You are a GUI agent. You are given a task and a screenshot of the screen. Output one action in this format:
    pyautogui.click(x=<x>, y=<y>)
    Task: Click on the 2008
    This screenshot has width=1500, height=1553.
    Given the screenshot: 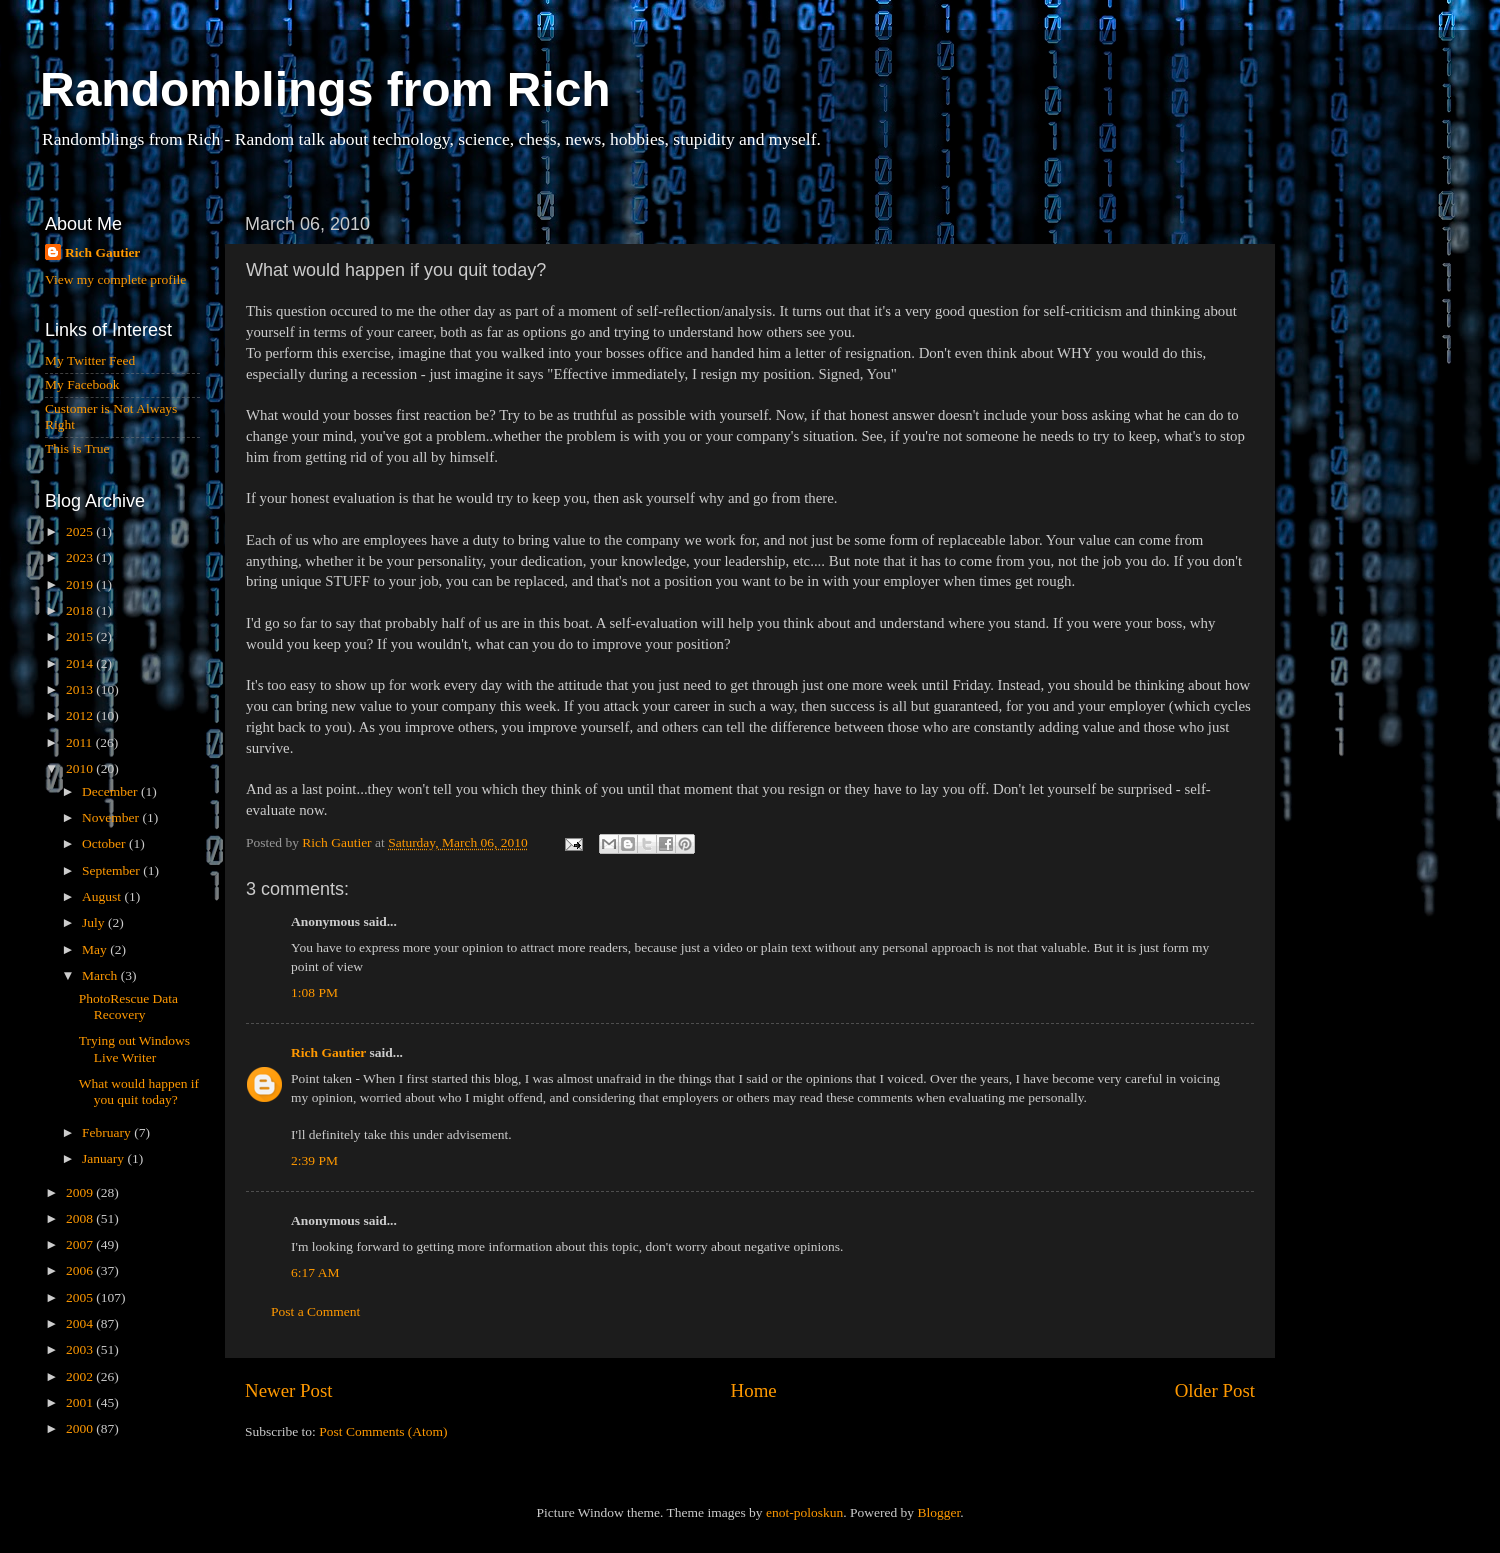 What is the action you would take?
    pyautogui.click(x=81, y=1218)
    